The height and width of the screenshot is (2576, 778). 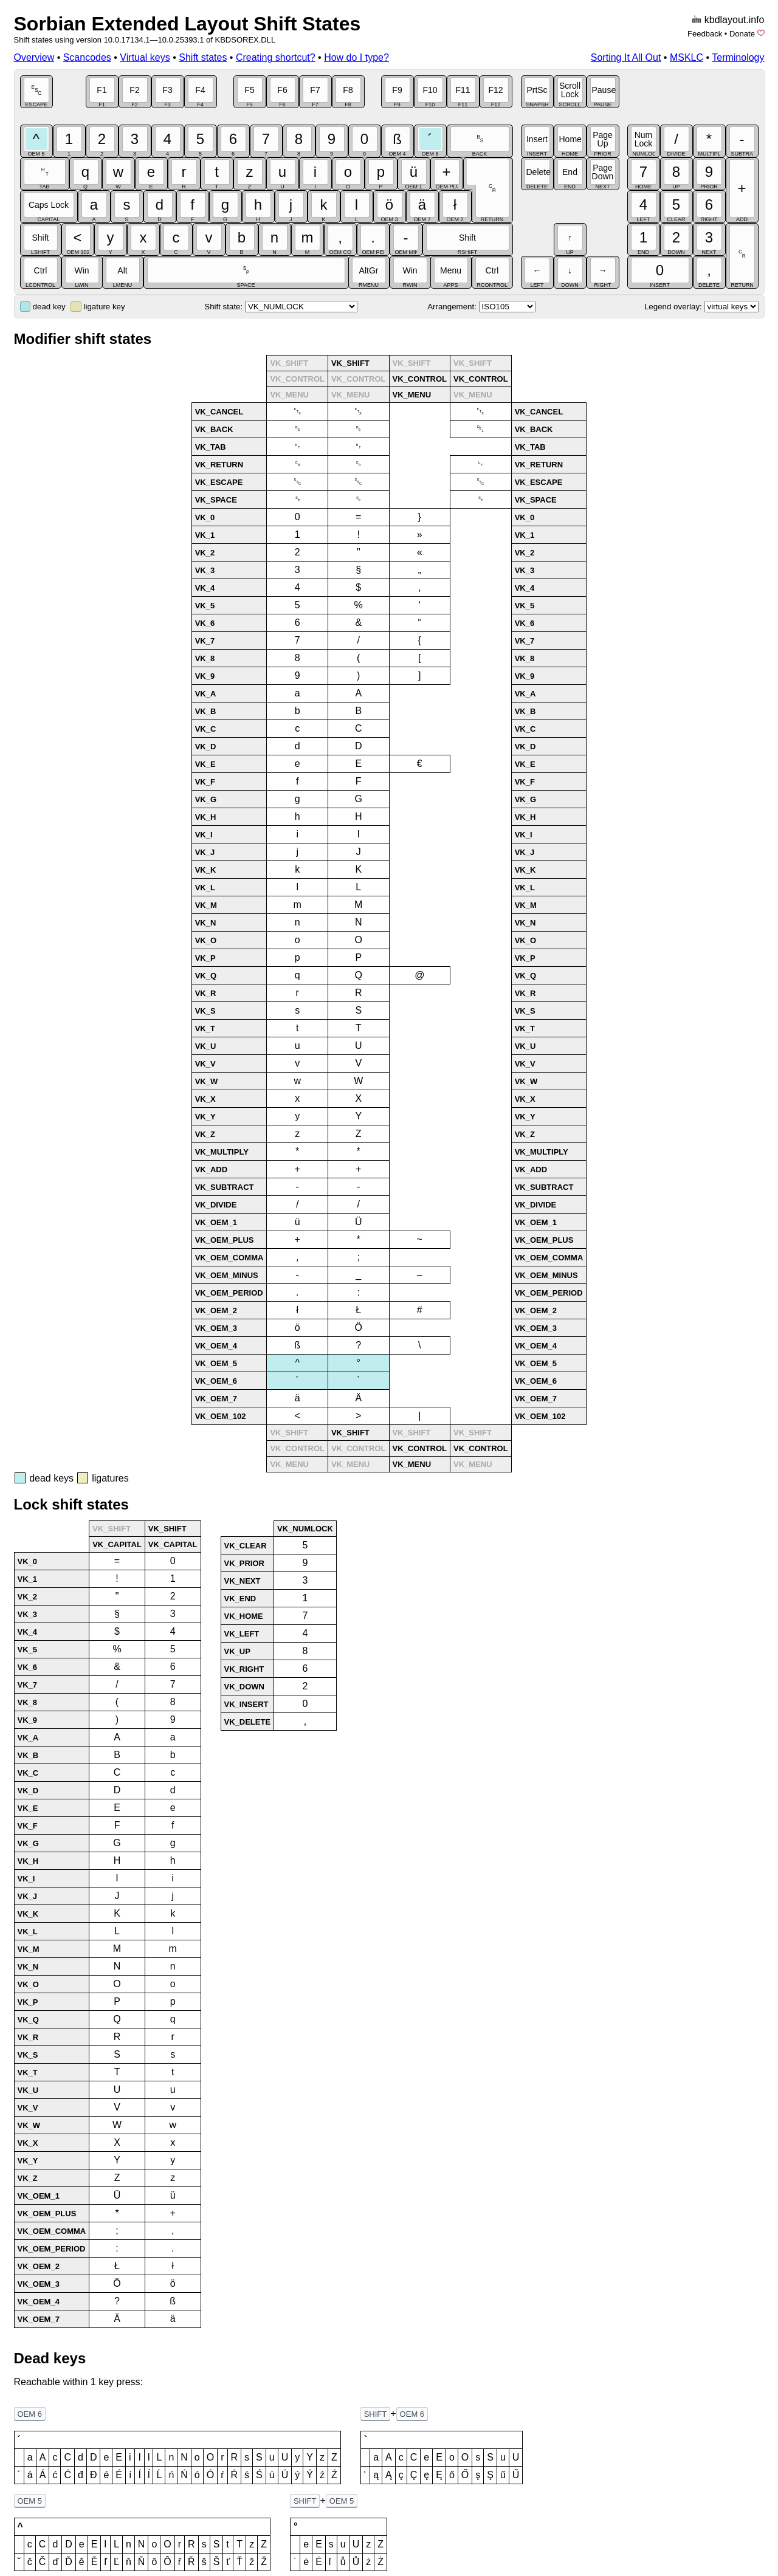 What do you see at coordinates (686, 57) in the screenshot?
I see `MSKLC` at bounding box center [686, 57].